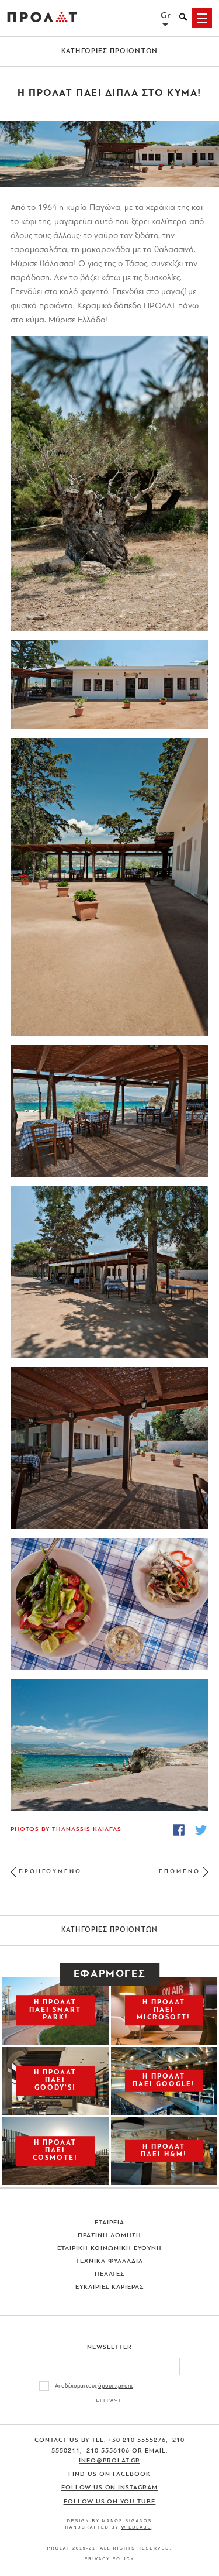 The image size is (219, 2576). I want to click on WildLabs, so click(136, 2527).